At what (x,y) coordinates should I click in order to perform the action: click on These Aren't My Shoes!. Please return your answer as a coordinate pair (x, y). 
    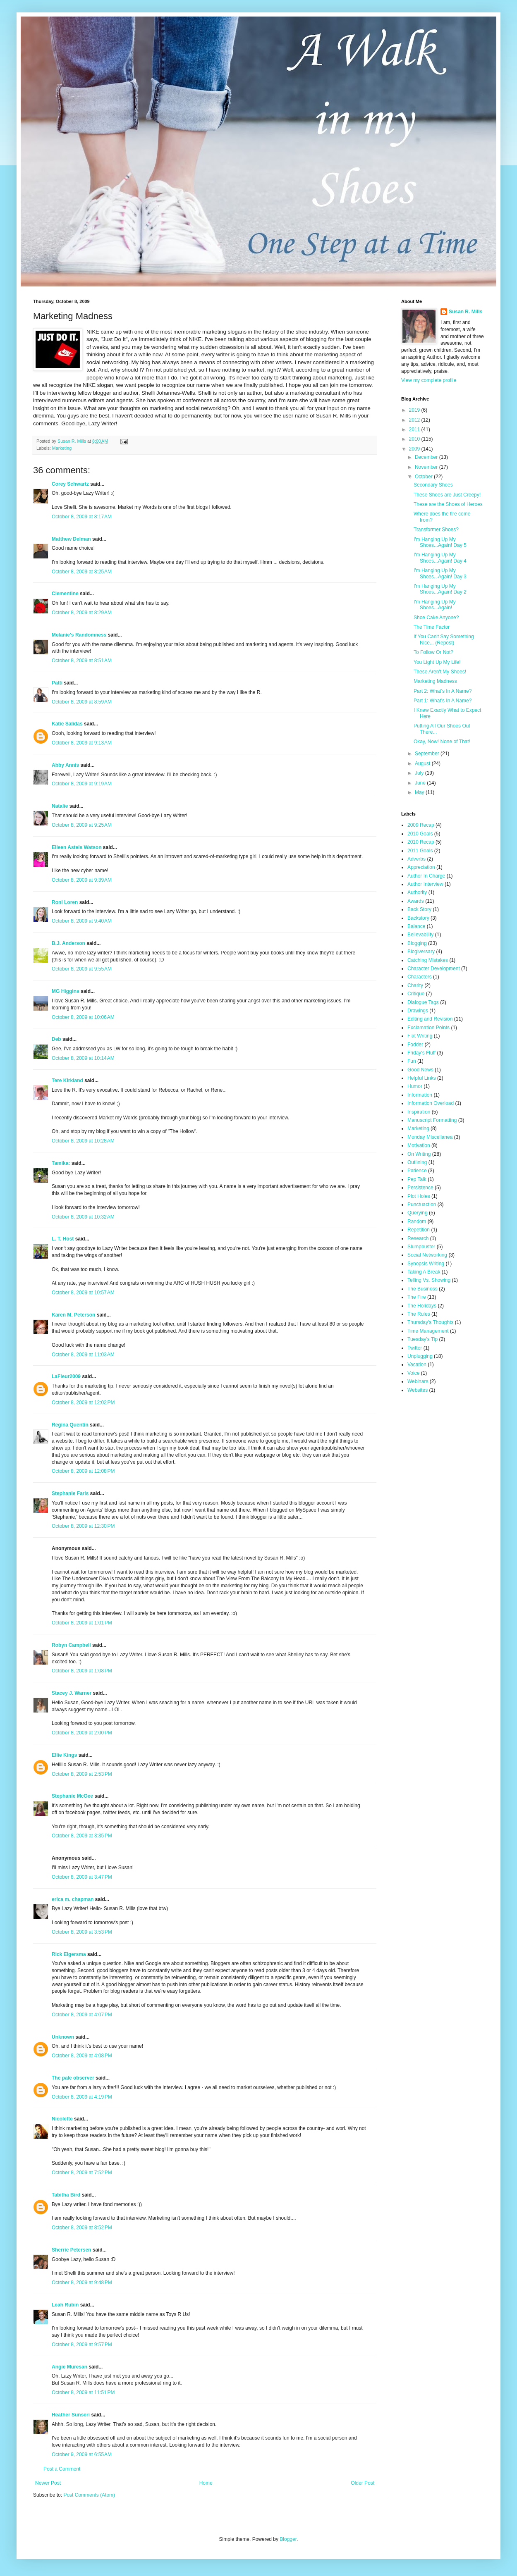
    Looking at the image, I should click on (440, 672).